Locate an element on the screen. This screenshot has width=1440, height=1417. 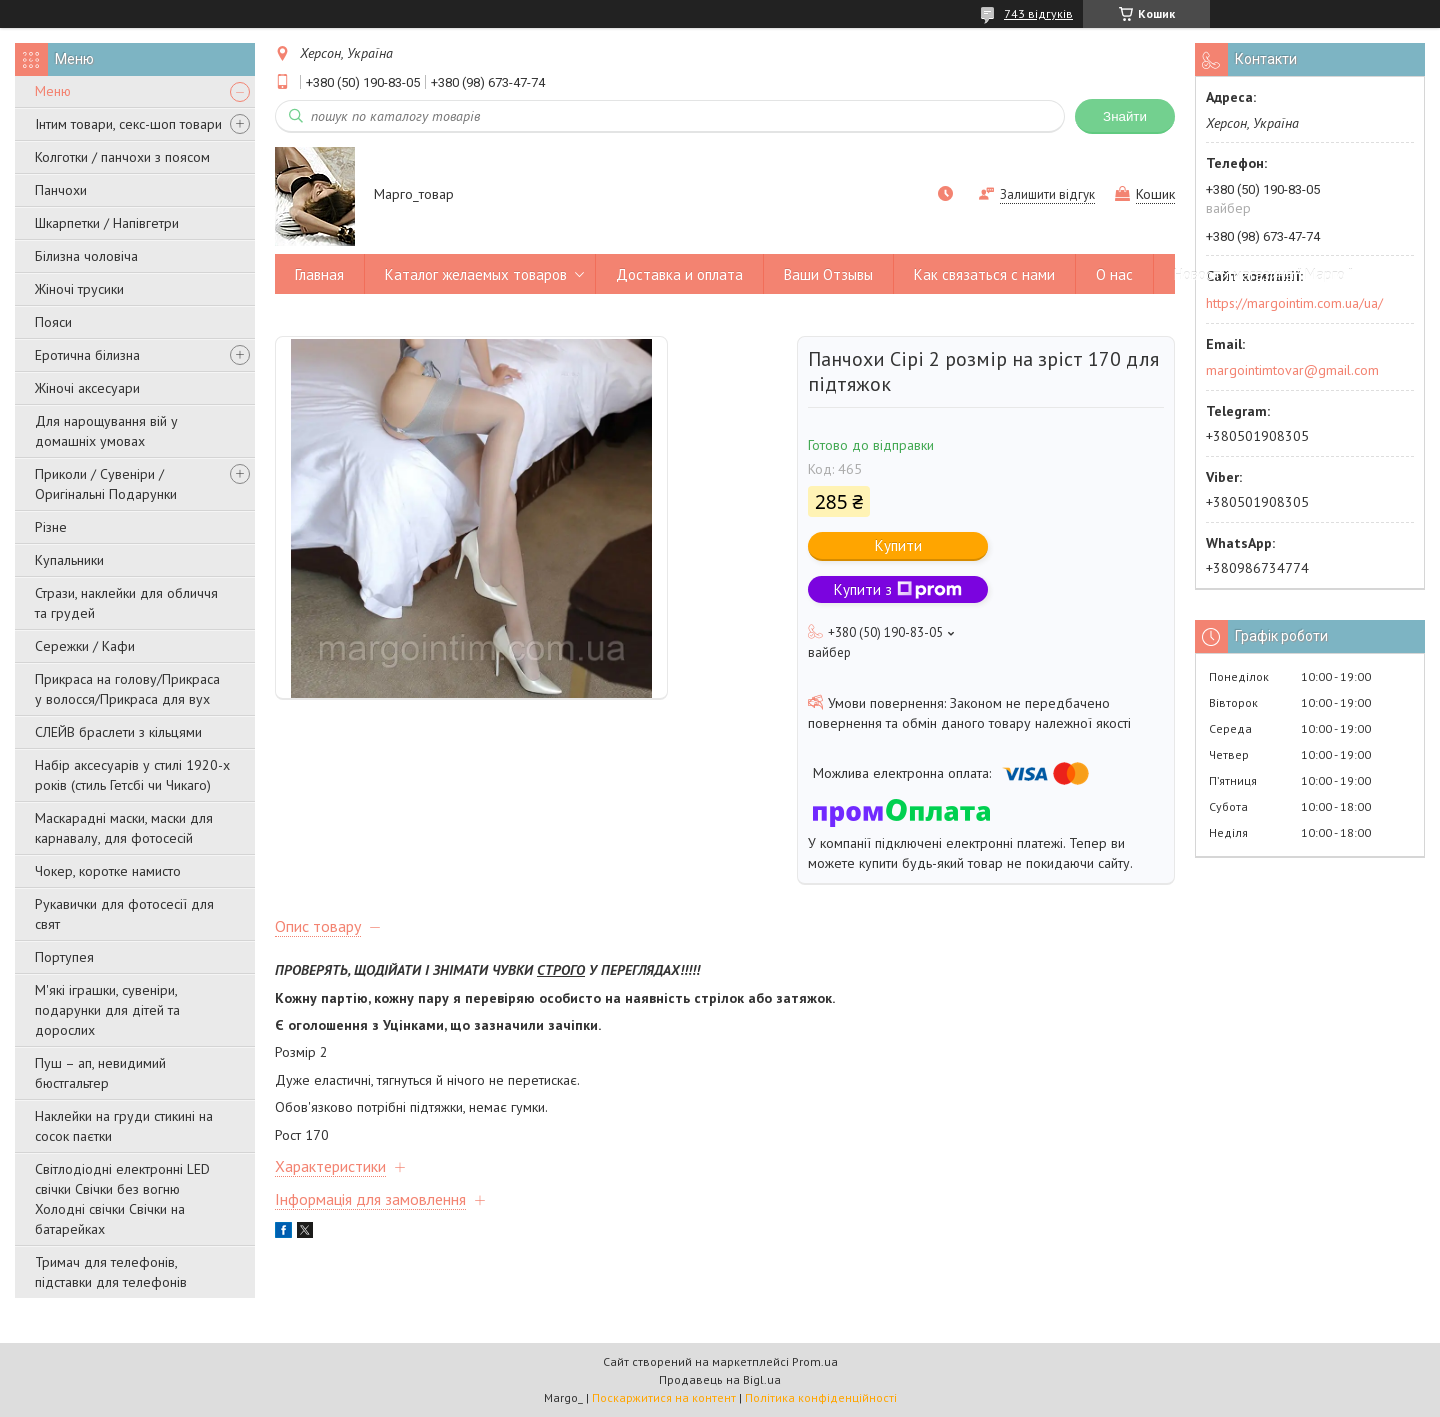
Продавець на Bigl.ua is located at coordinates (720, 1379).